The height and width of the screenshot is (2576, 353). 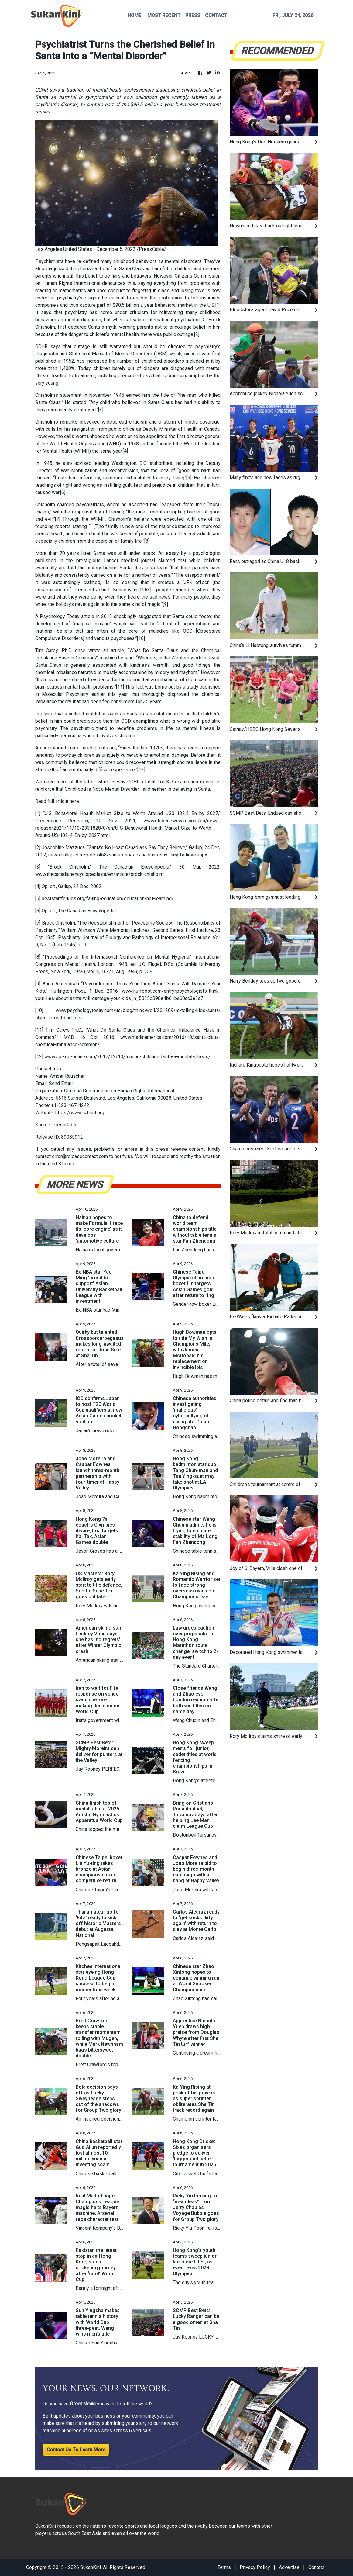 I want to click on https://www.cchrint.org, so click(x=79, y=1112).